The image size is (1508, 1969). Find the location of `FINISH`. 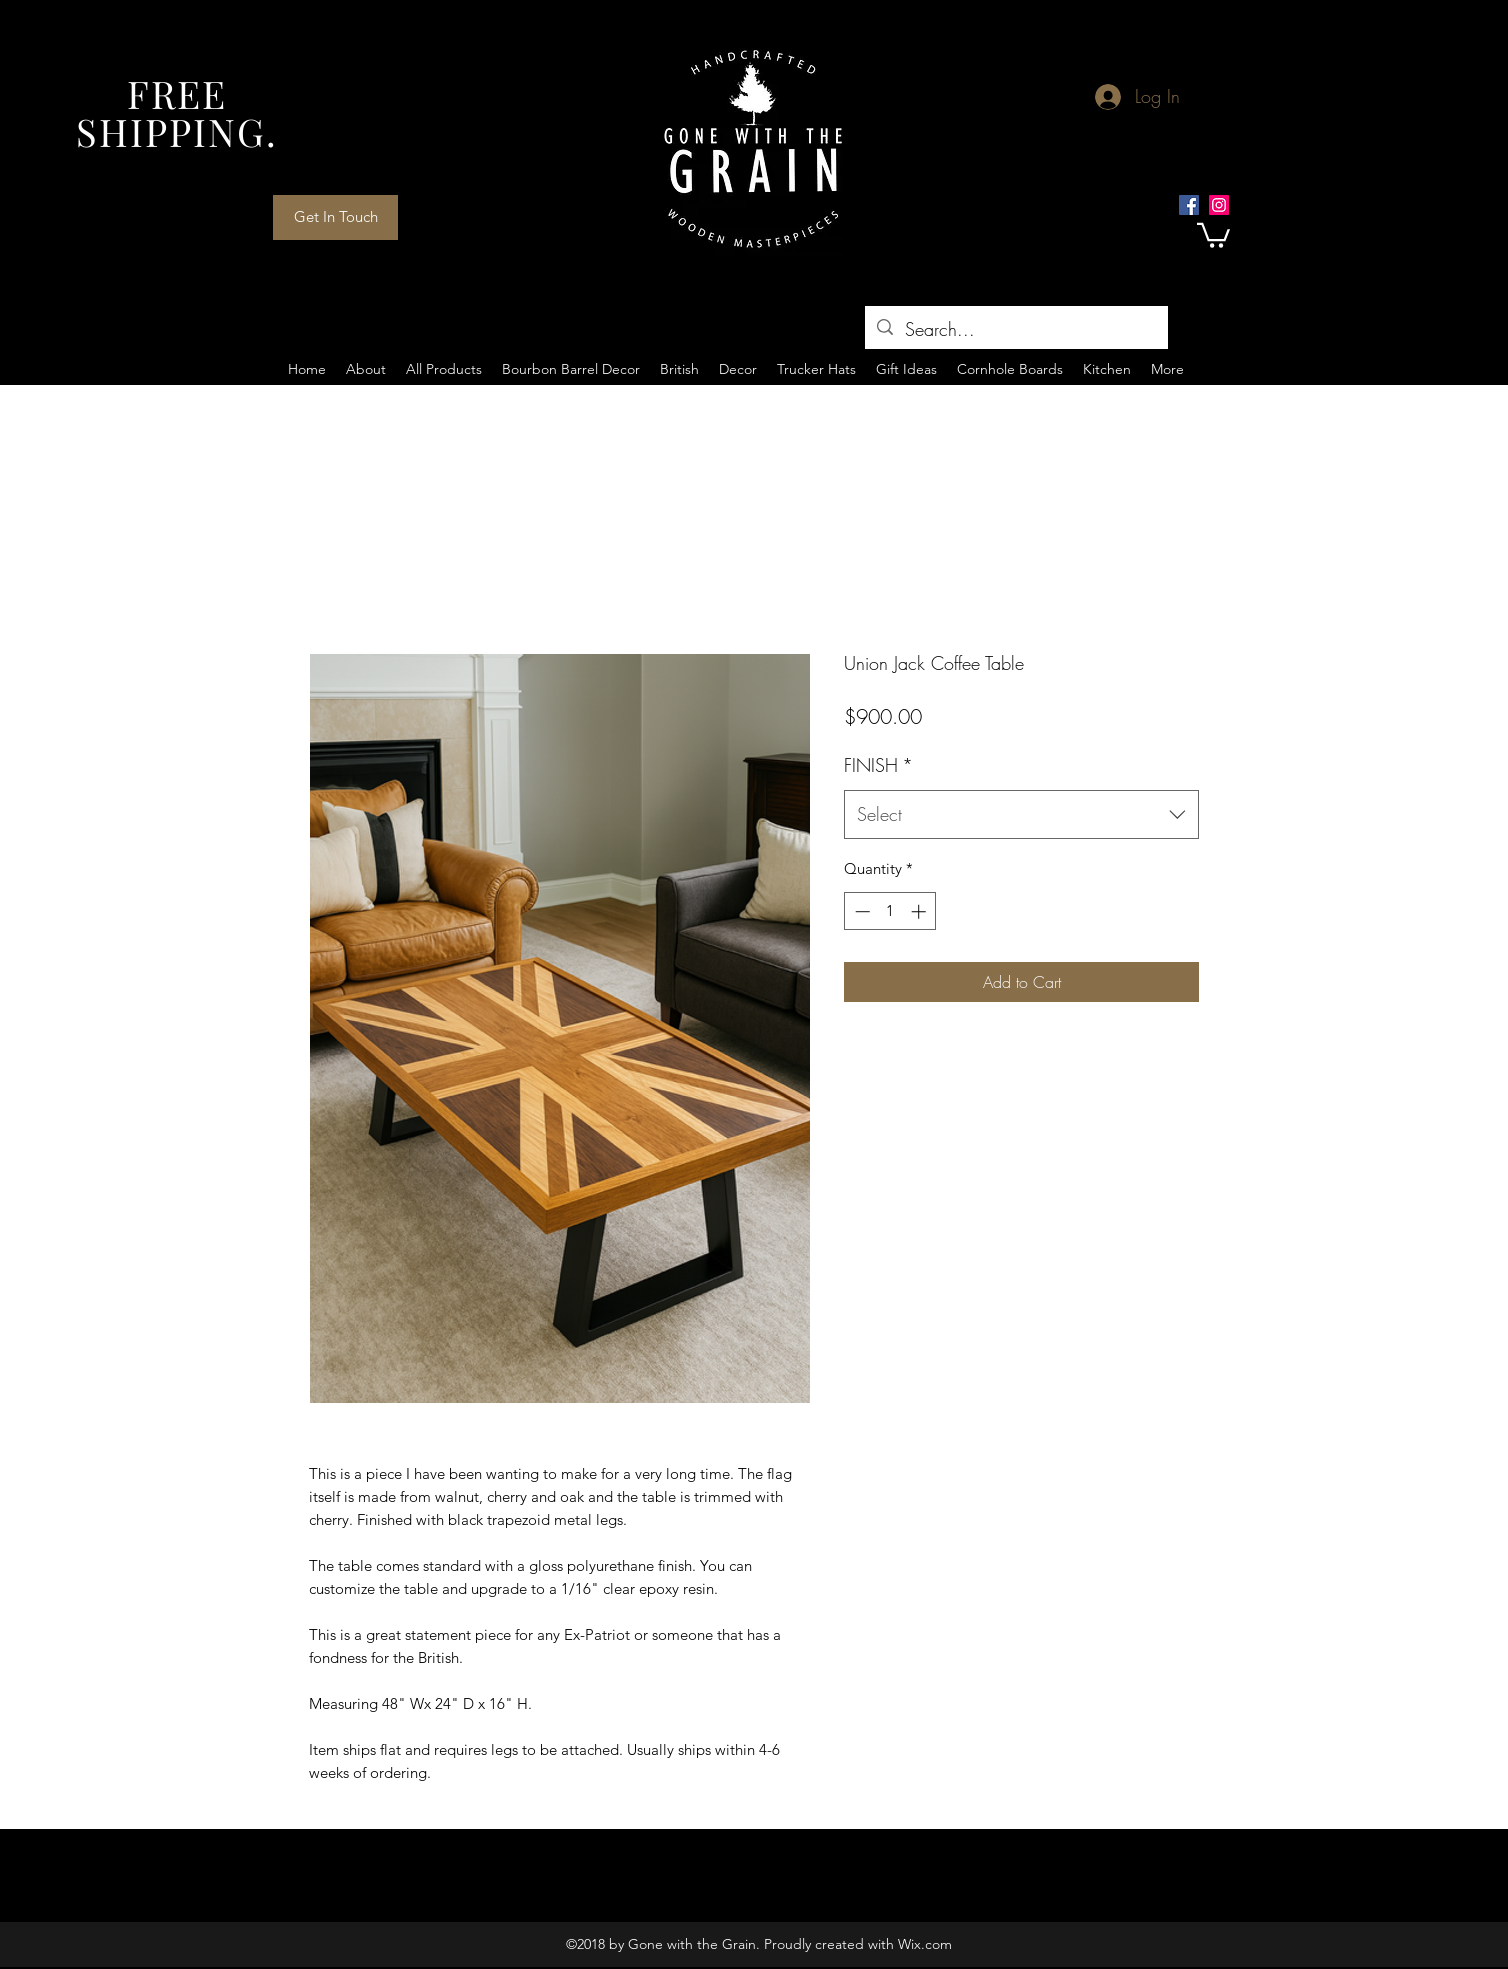

FINISH is located at coordinates (878, 765).